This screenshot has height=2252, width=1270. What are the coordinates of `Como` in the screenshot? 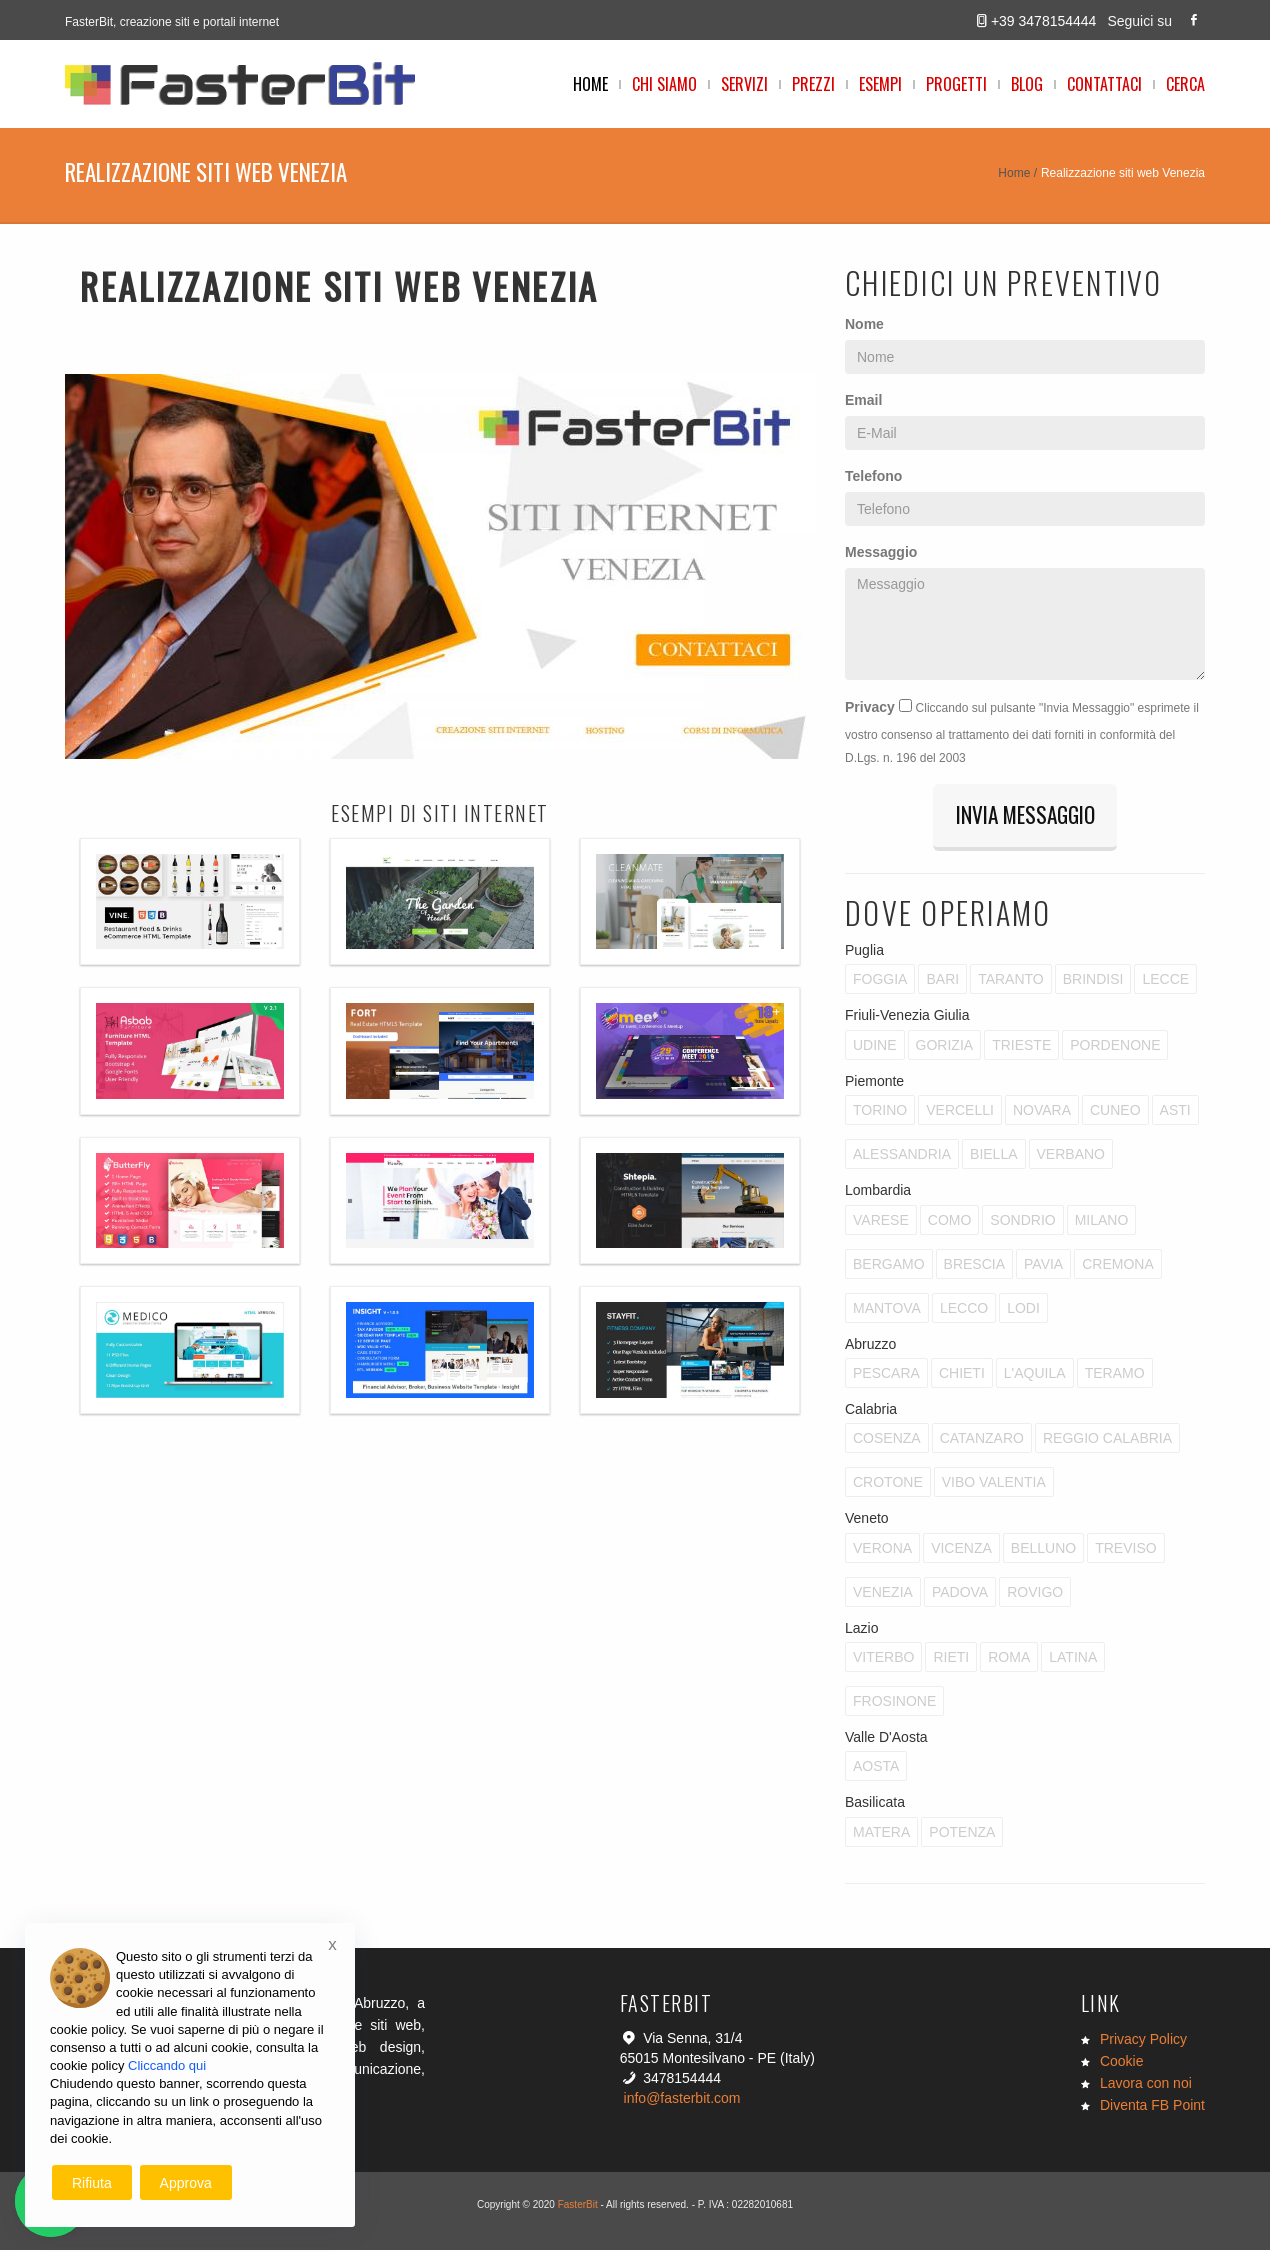 It's located at (950, 1222).